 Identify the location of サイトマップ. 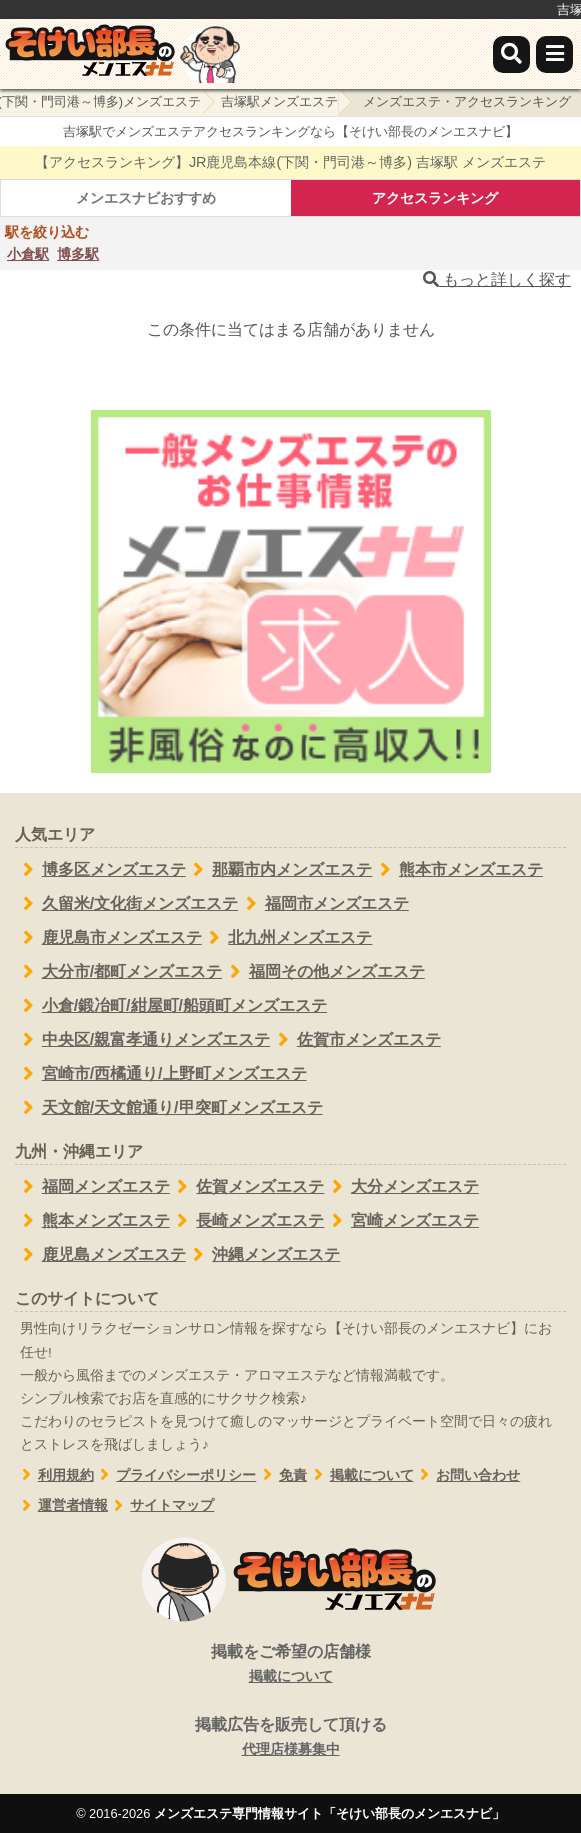
(161, 1505).